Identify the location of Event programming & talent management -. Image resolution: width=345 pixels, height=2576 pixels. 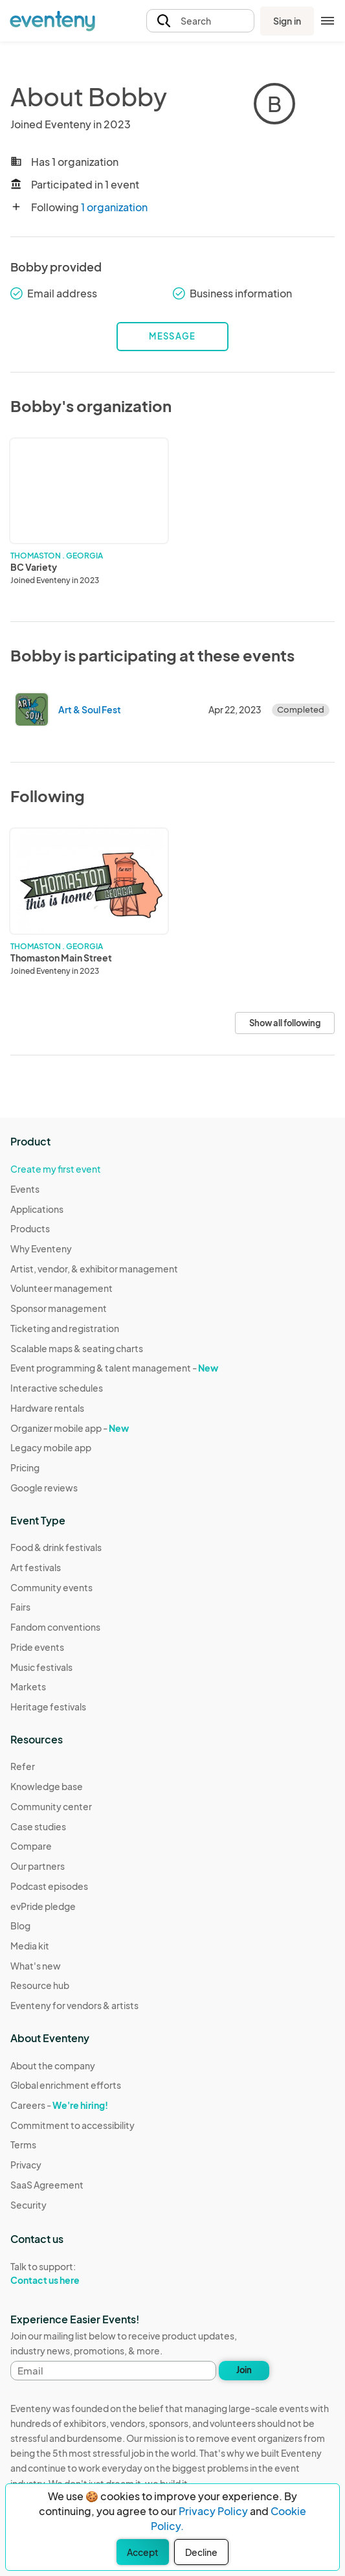
(114, 1368).